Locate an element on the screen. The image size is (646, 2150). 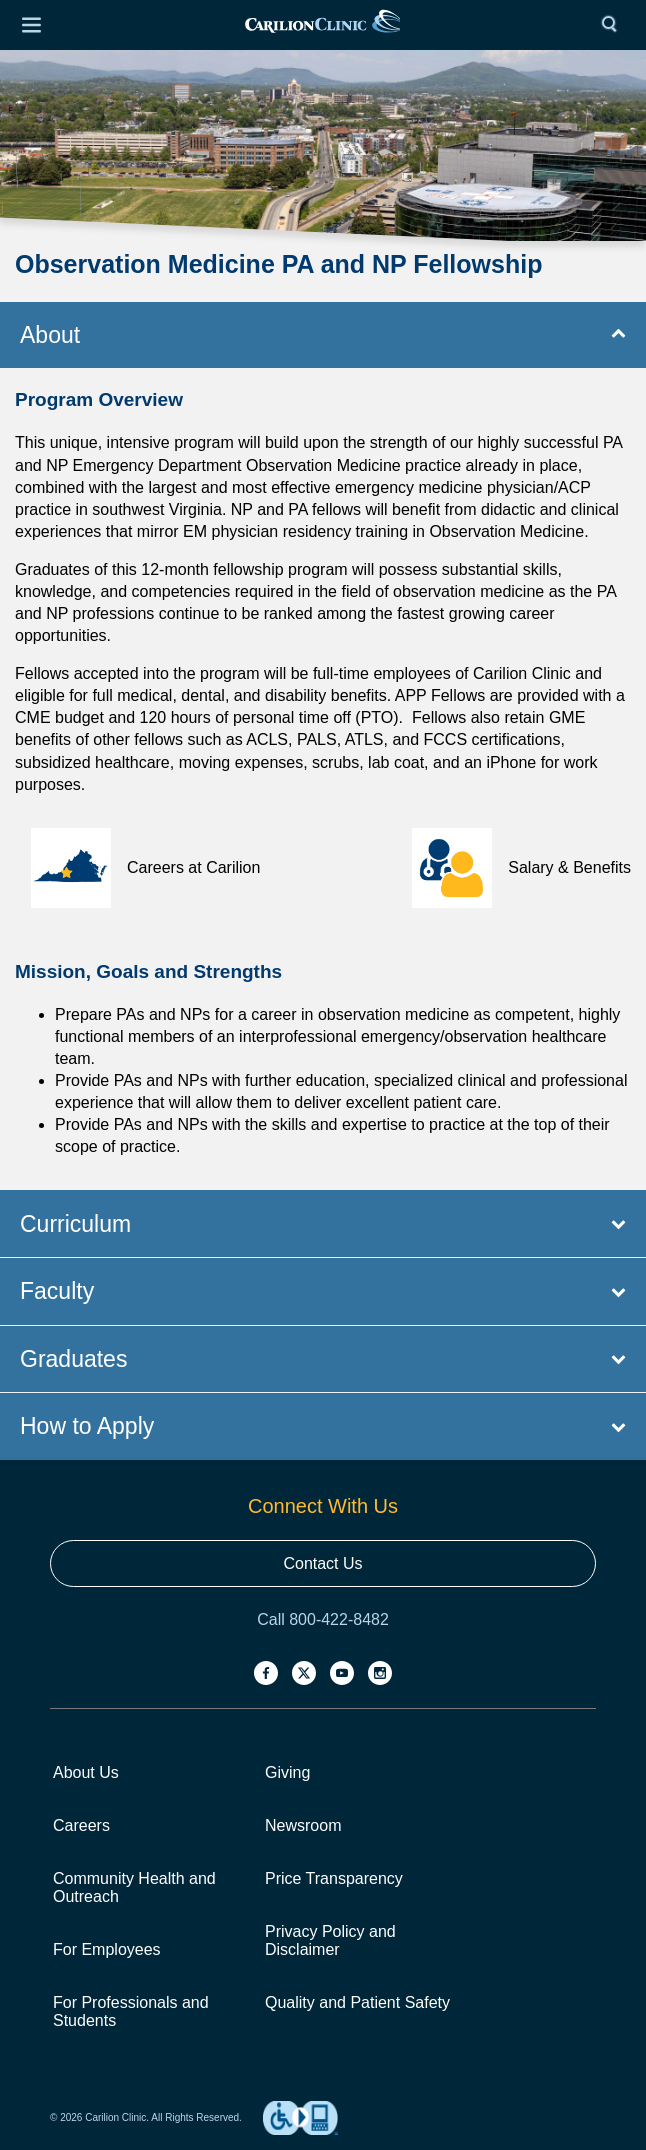
Careers is located at coordinates (81, 1825).